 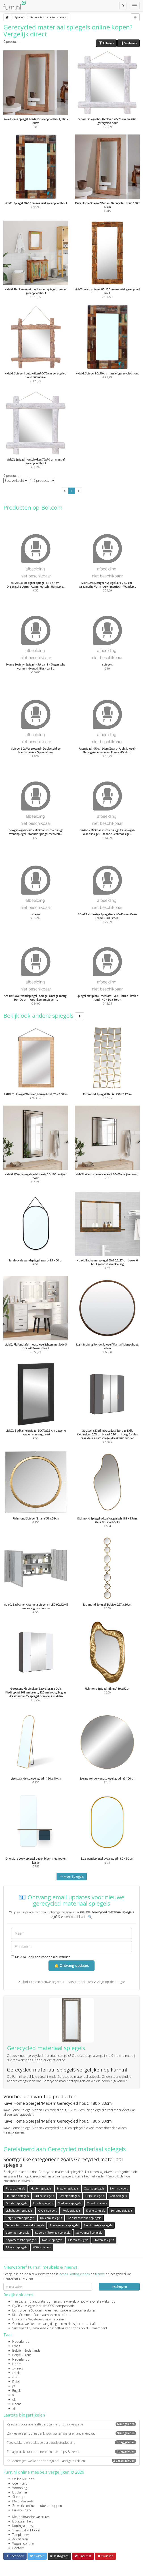 What do you see at coordinates (41, 2188) in the screenshot?
I see `Houten spiegels` at bounding box center [41, 2188].